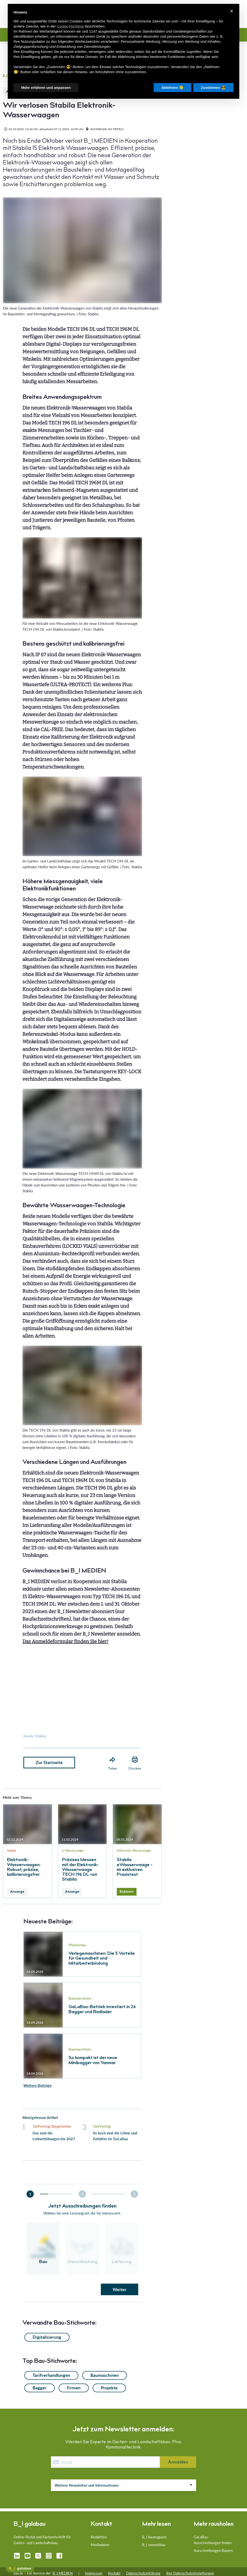 The width and height of the screenshot is (247, 2576). What do you see at coordinates (190, 2573) in the screenshot?
I see `Ihre Datenschutzeinstellungen` at bounding box center [190, 2573].